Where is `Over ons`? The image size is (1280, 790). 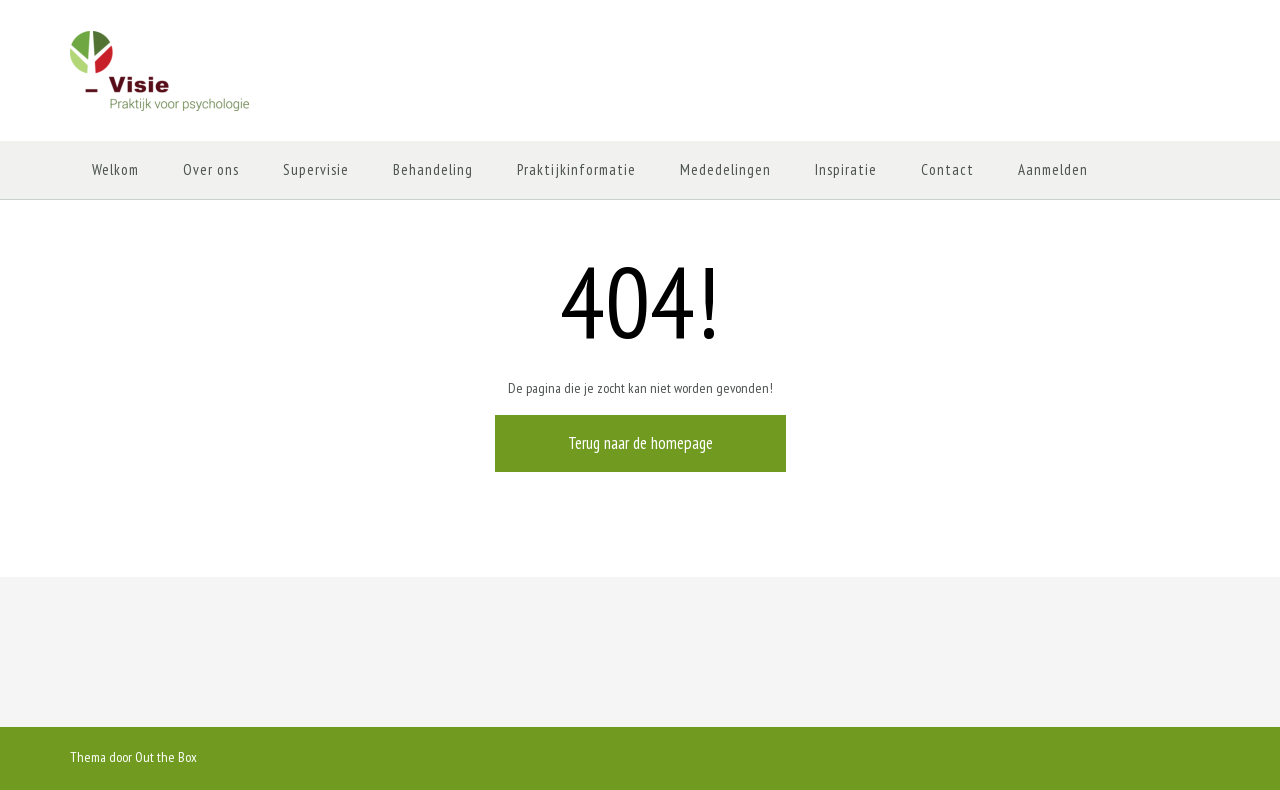
Over ons is located at coordinates (211, 169).